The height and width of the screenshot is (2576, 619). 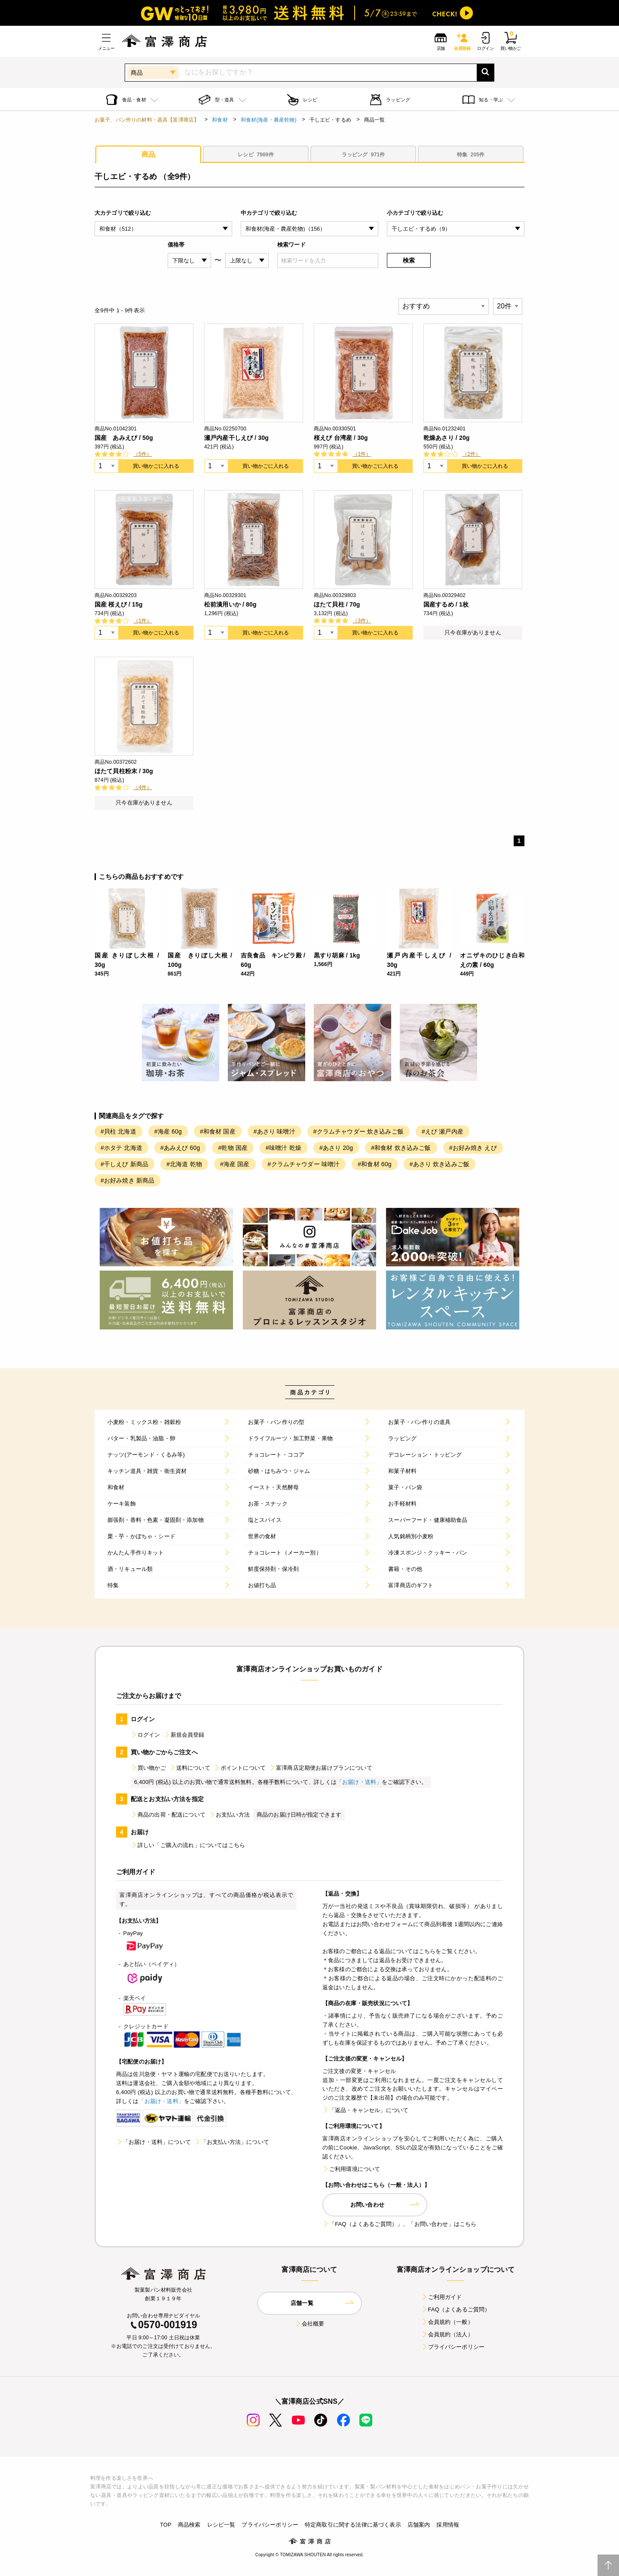 What do you see at coordinates (168, 1131) in the screenshot?
I see `#海産 60g` at bounding box center [168, 1131].